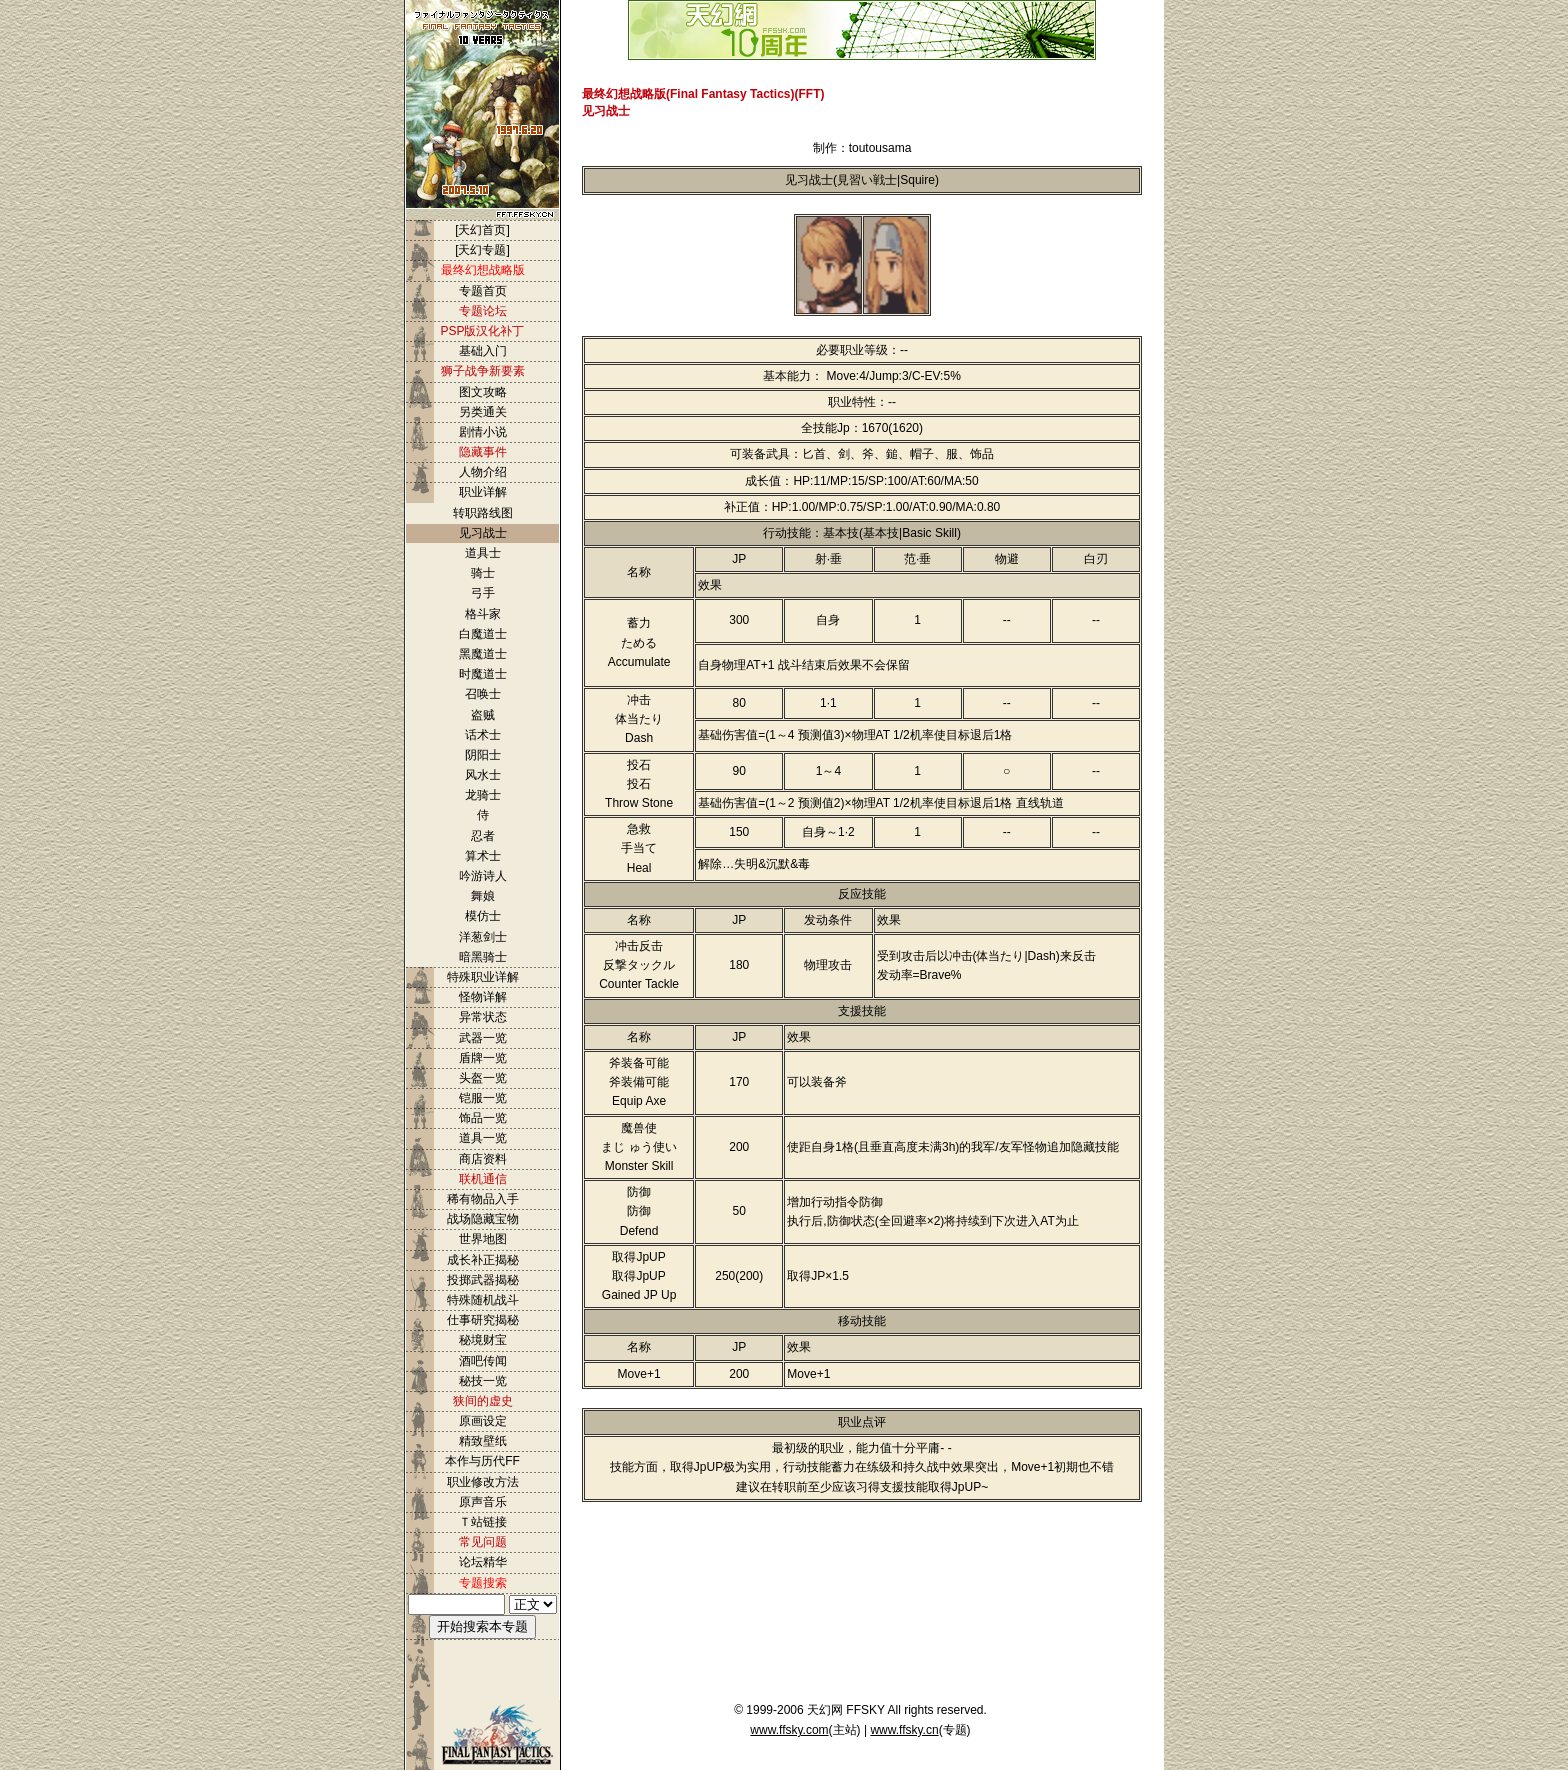 Image resolution: width=1568 pixels, height=1770 pixels. Describe the element at coordinates (483, 654) in the screenshot. I see `黑魔道士` at that location.